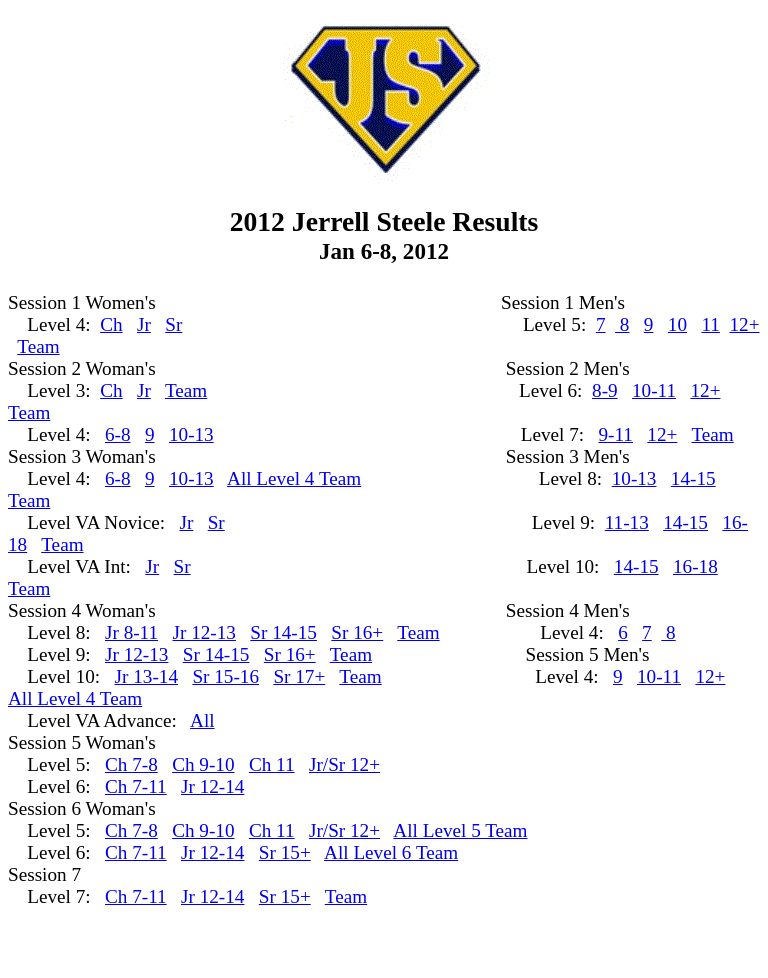  Describe the element at coordinates (460, 830) in the screenshot. I see `All Level 5 Team` at that location.